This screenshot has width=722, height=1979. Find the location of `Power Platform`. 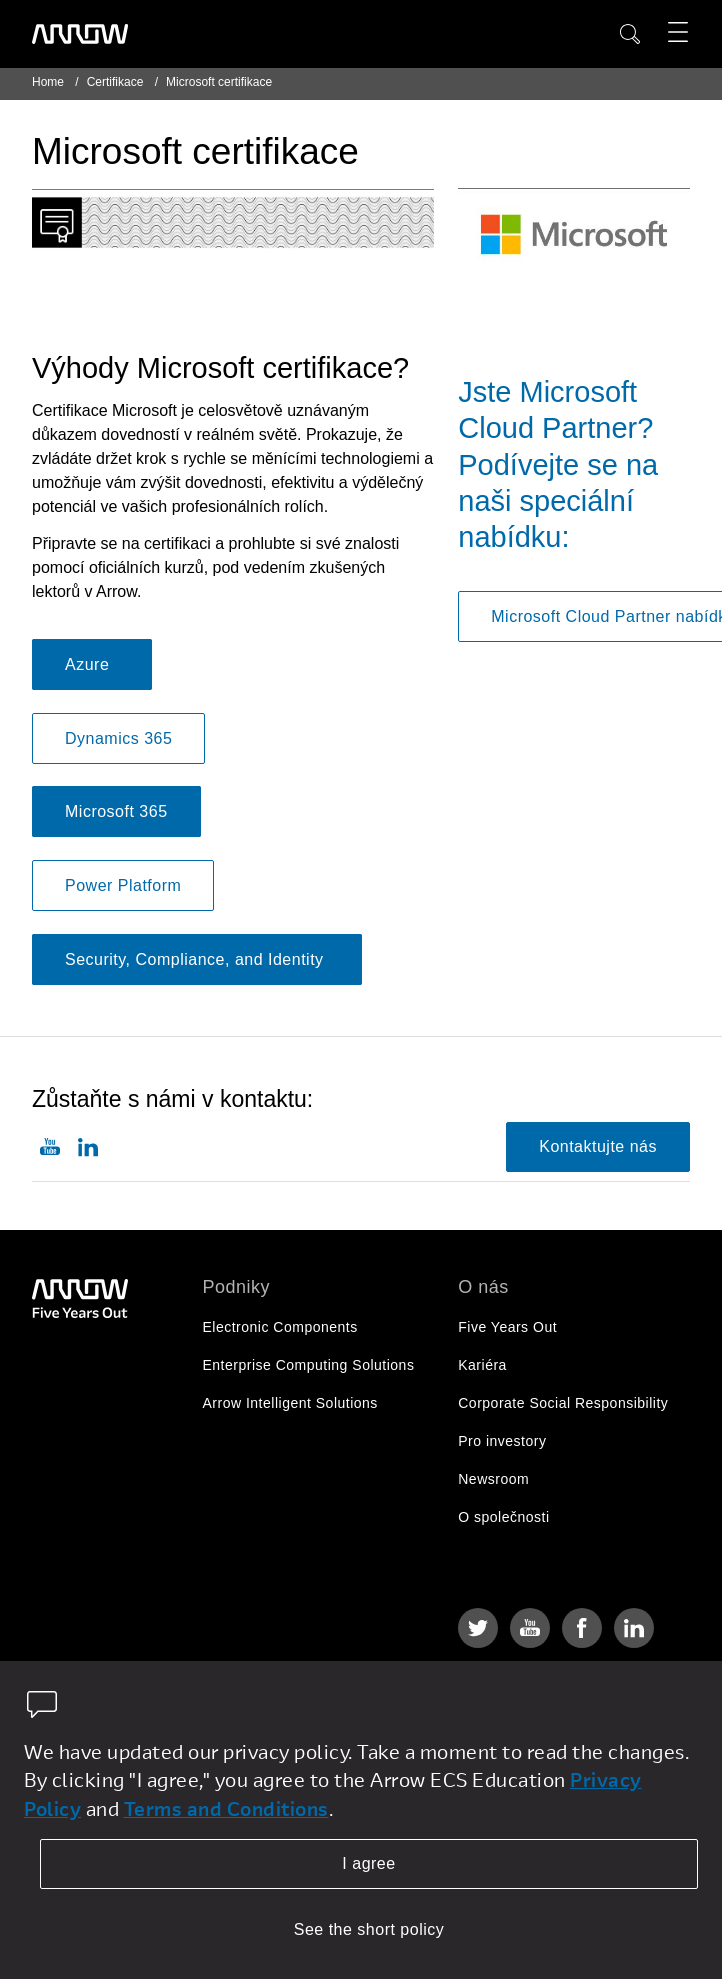

Power Platform is located at coordinates (123, 885).